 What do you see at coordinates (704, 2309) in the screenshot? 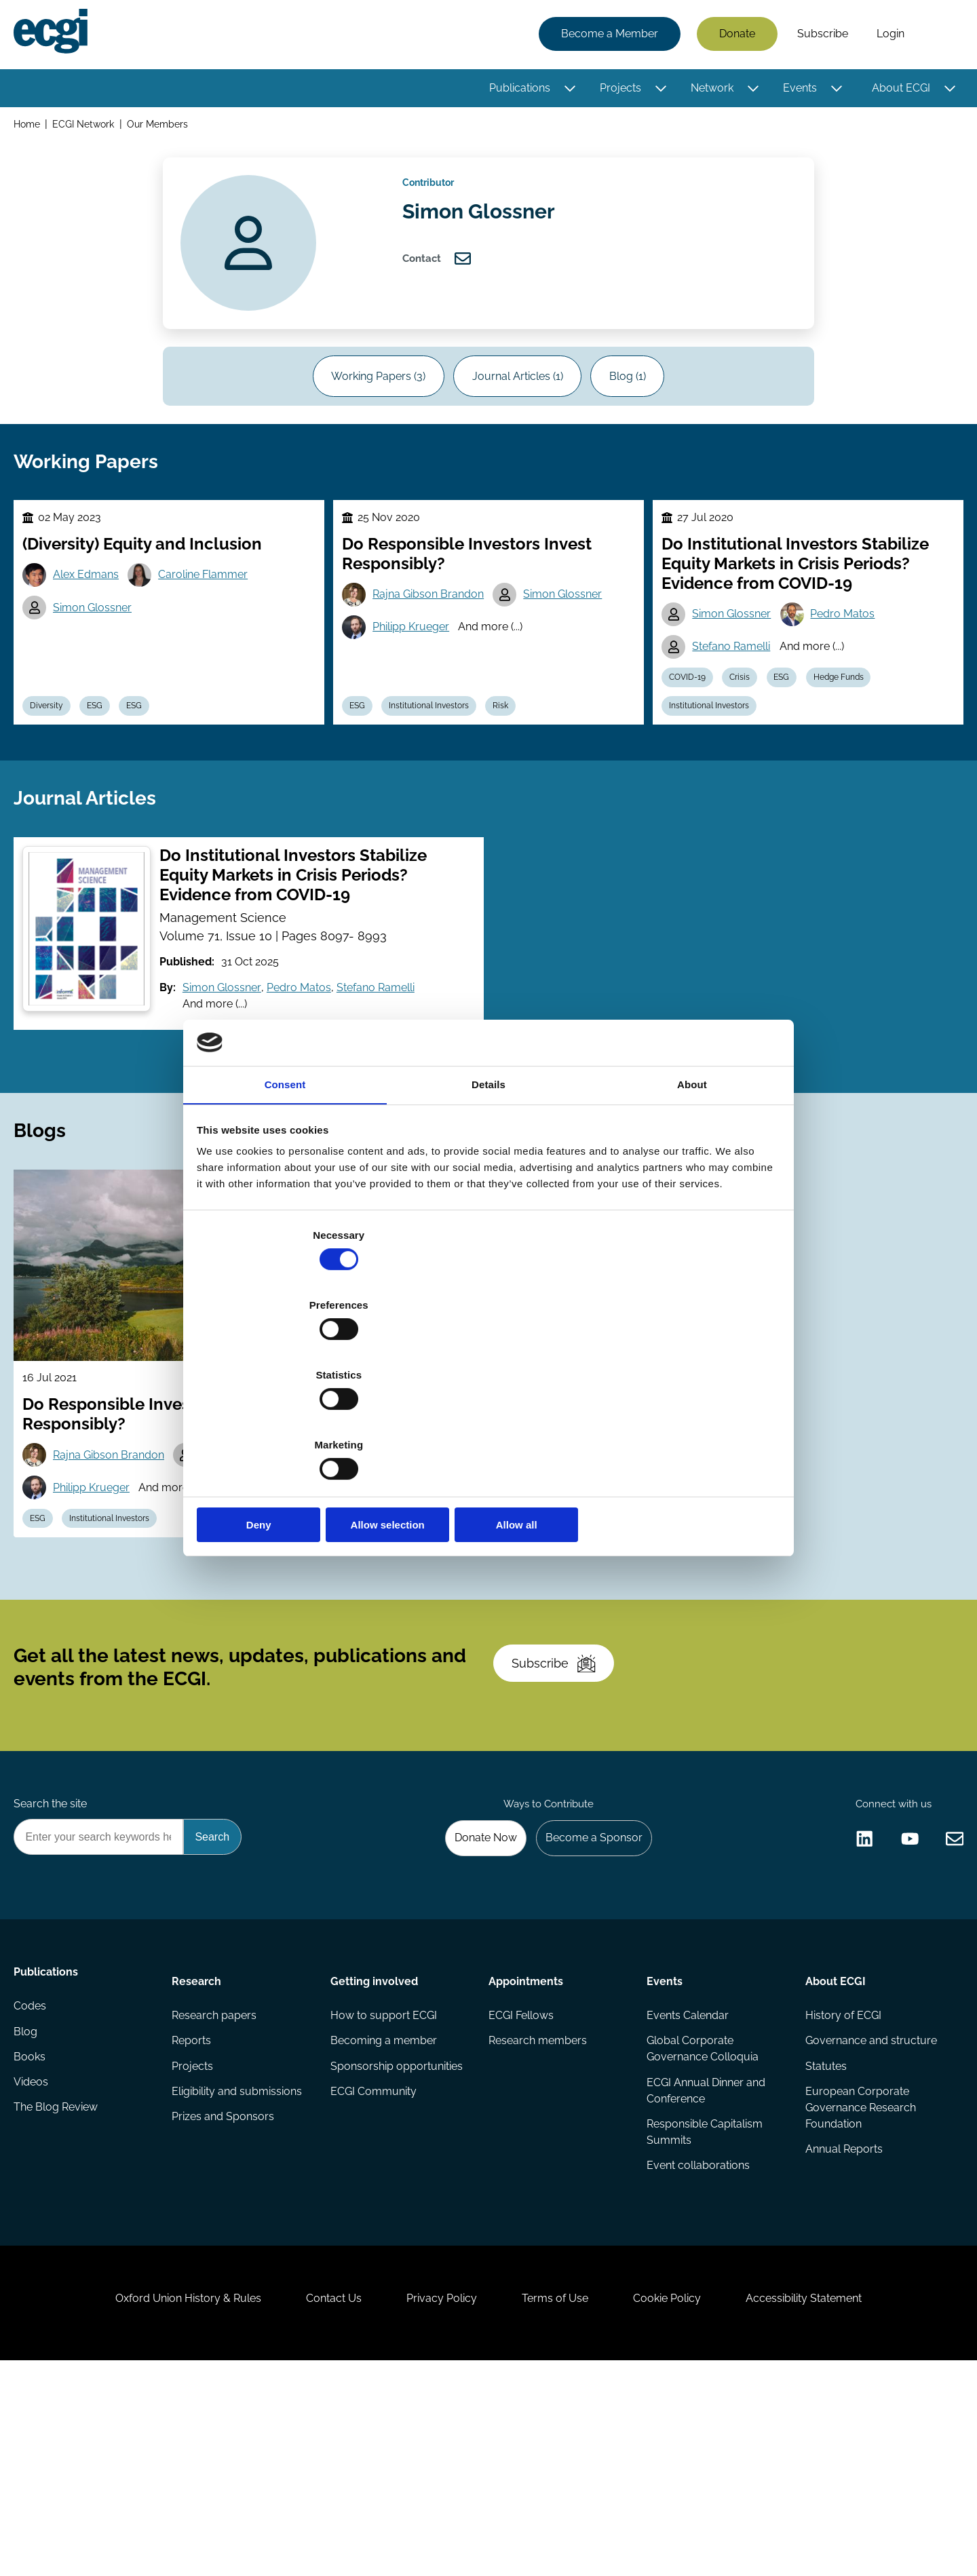
I see `Responsible Capitalism Summits` at bounding box center [704, 2309].